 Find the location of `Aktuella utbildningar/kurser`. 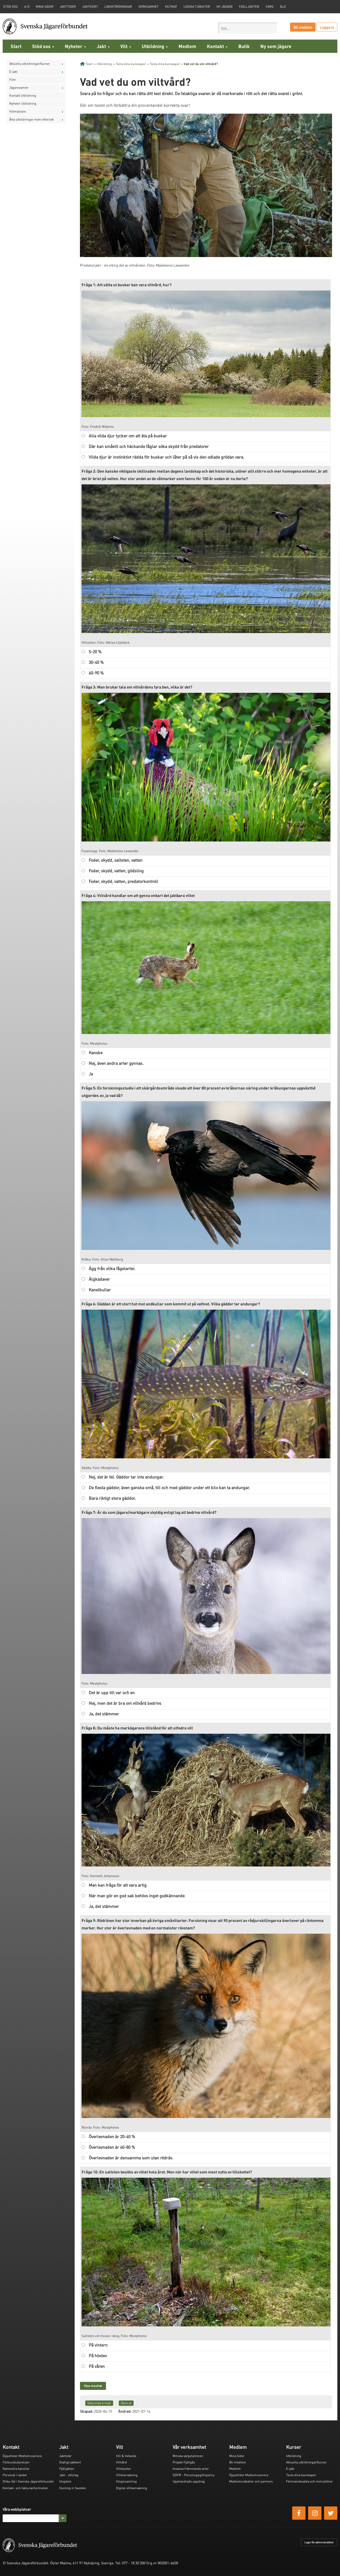

Aktuella utbildningar/kurser is located at coordinates (29, 64).